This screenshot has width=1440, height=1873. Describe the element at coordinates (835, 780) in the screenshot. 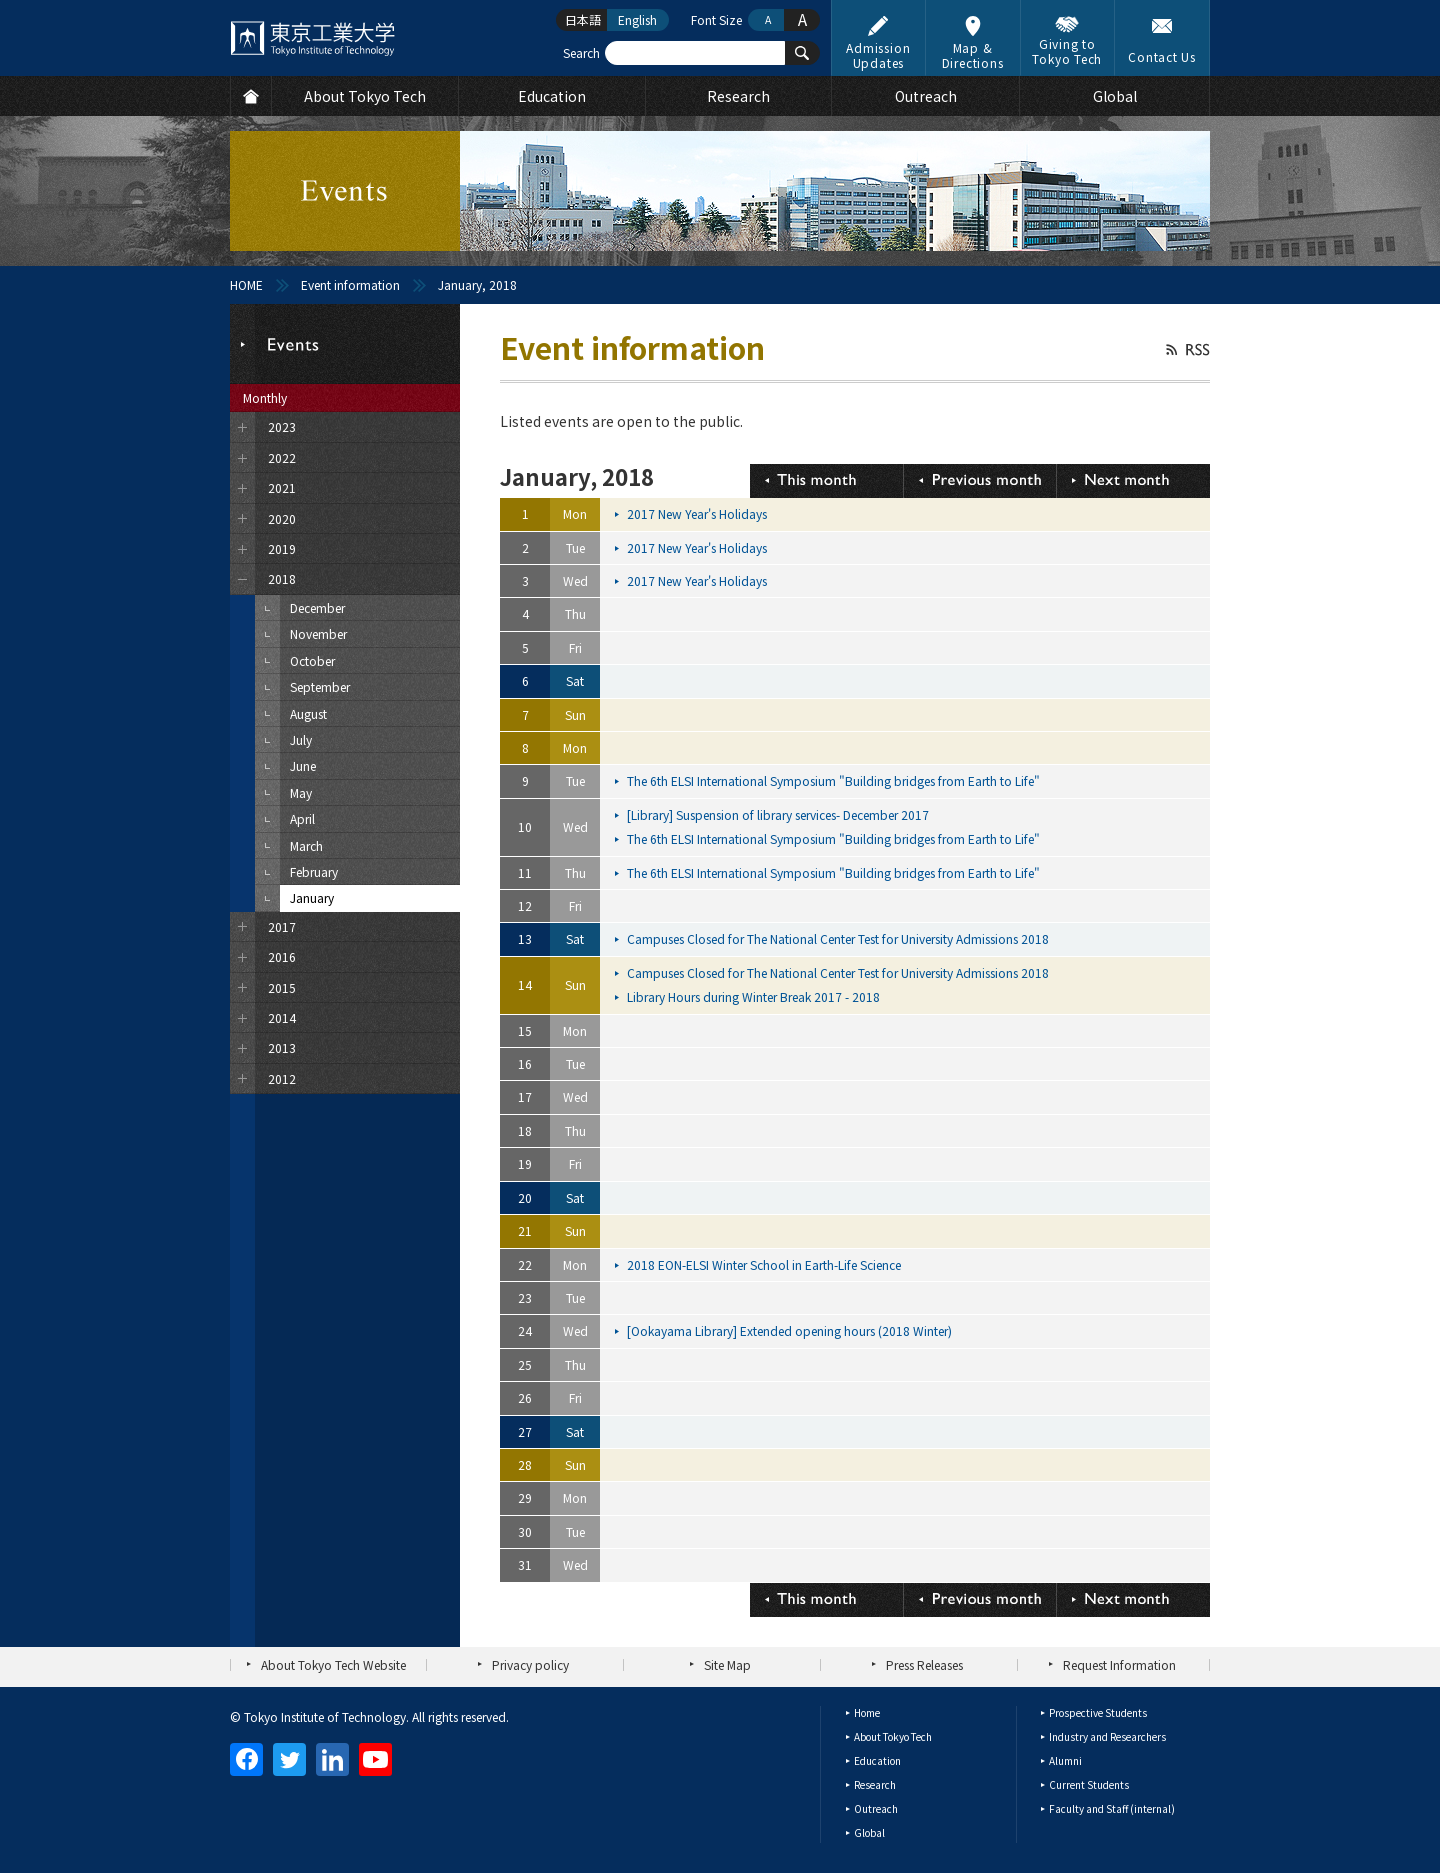

I see `The 6th ELSI International Symposium "Building bridges from Earth to Life"` at that location.